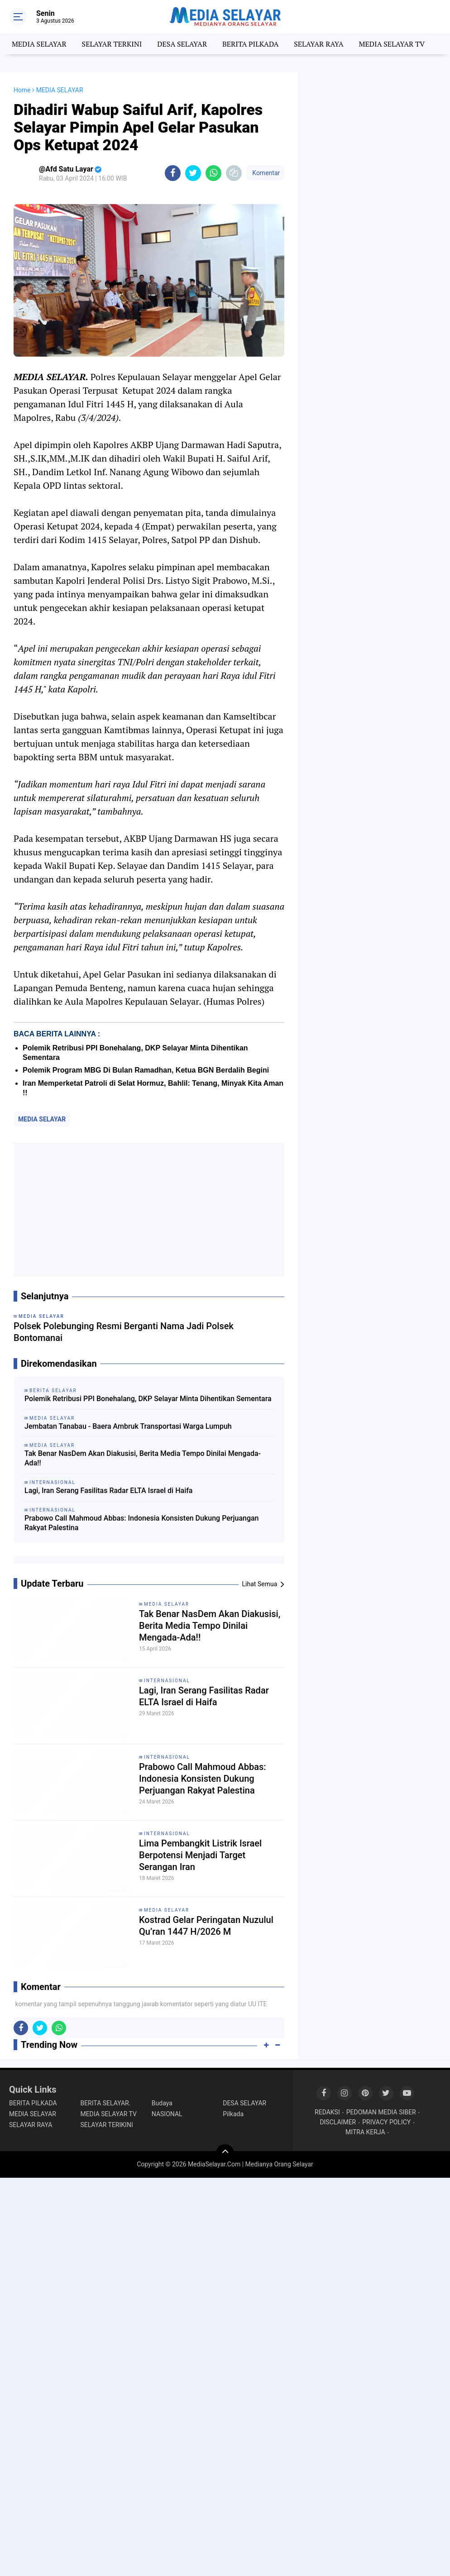  I want to click on Kostrad Gelar Peringatan Nuzulul Qu’ran 1447 H/2026 M, so click(206, 1925).